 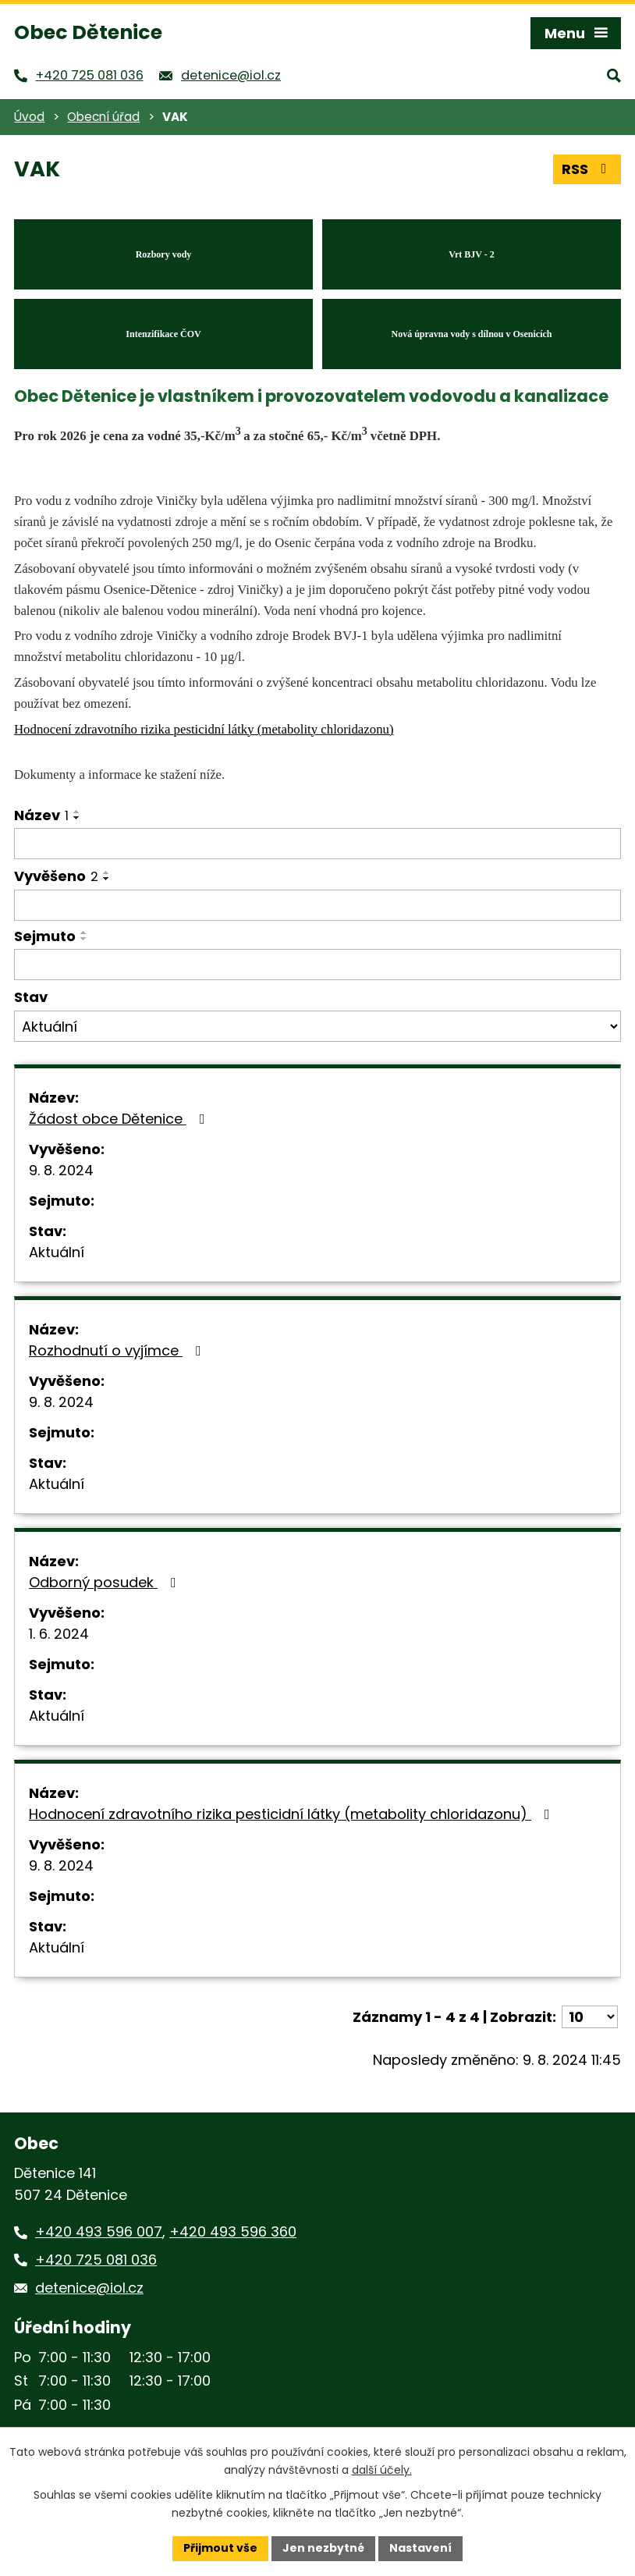 What do you see at coordinates (120, 1118) in the screenshot?
I see `Žádost obce Dětenice` at bounding box center [120, 1118].